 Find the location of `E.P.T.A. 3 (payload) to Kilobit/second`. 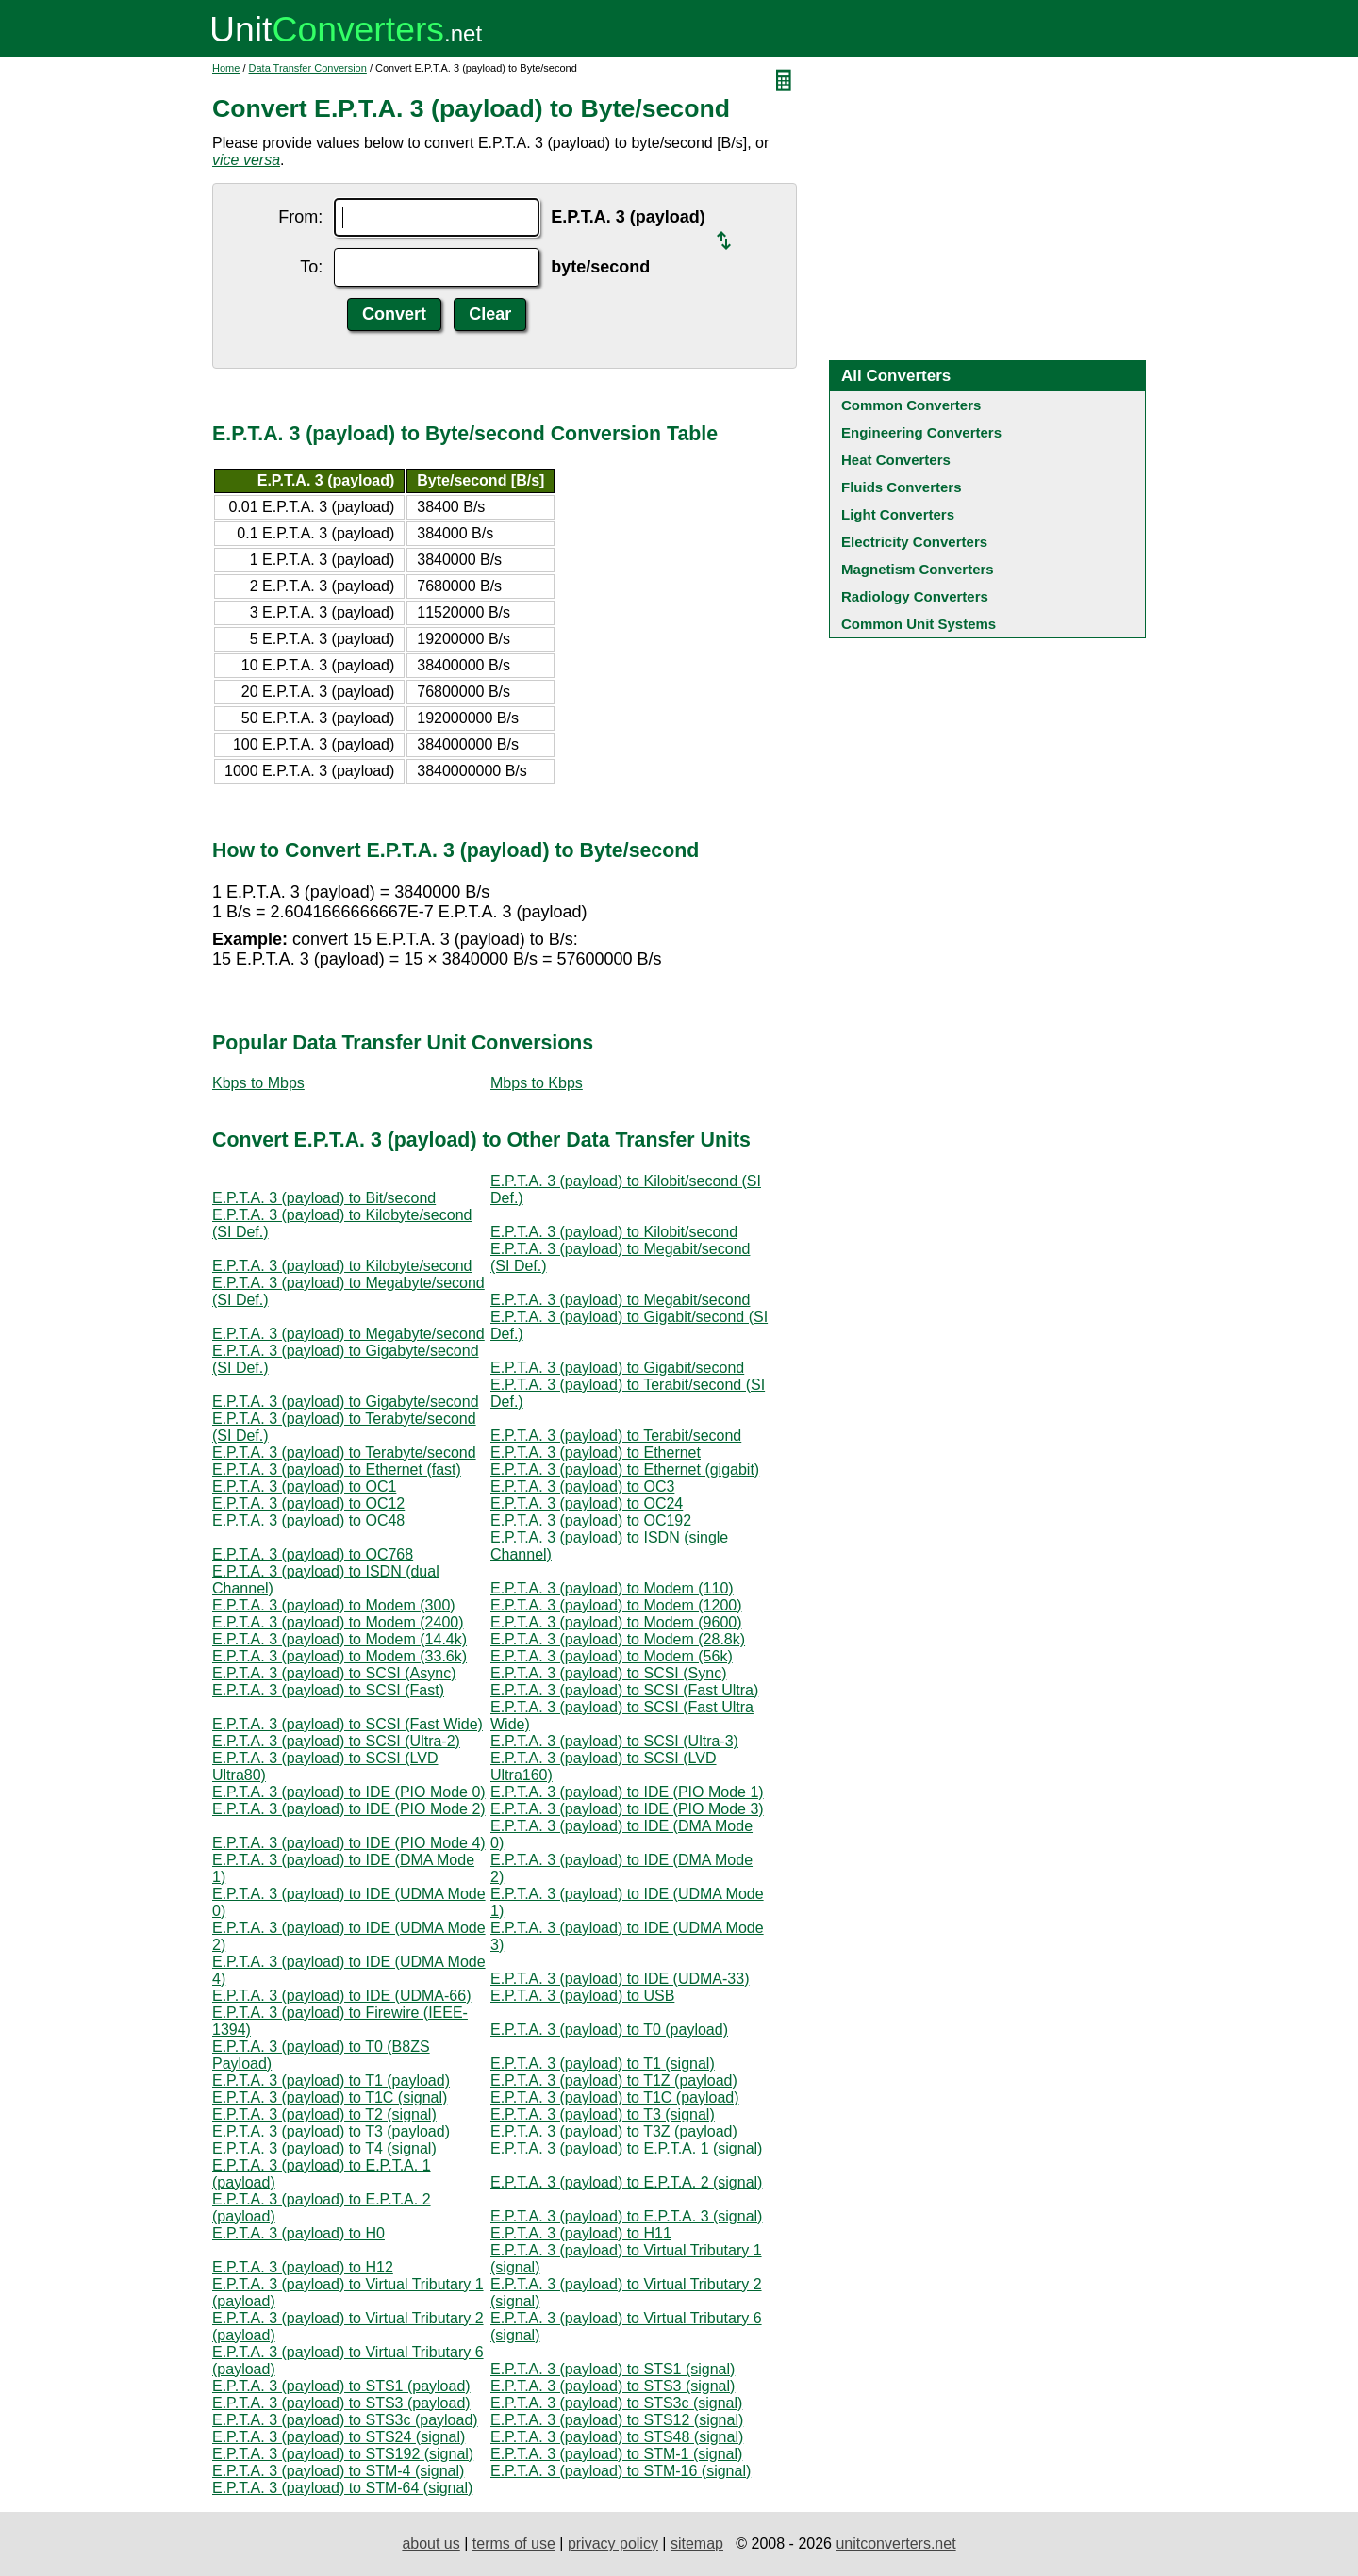

E.P.T.A. 3 (payload) to Kilobit/second is located at coordinates (613, 1232).